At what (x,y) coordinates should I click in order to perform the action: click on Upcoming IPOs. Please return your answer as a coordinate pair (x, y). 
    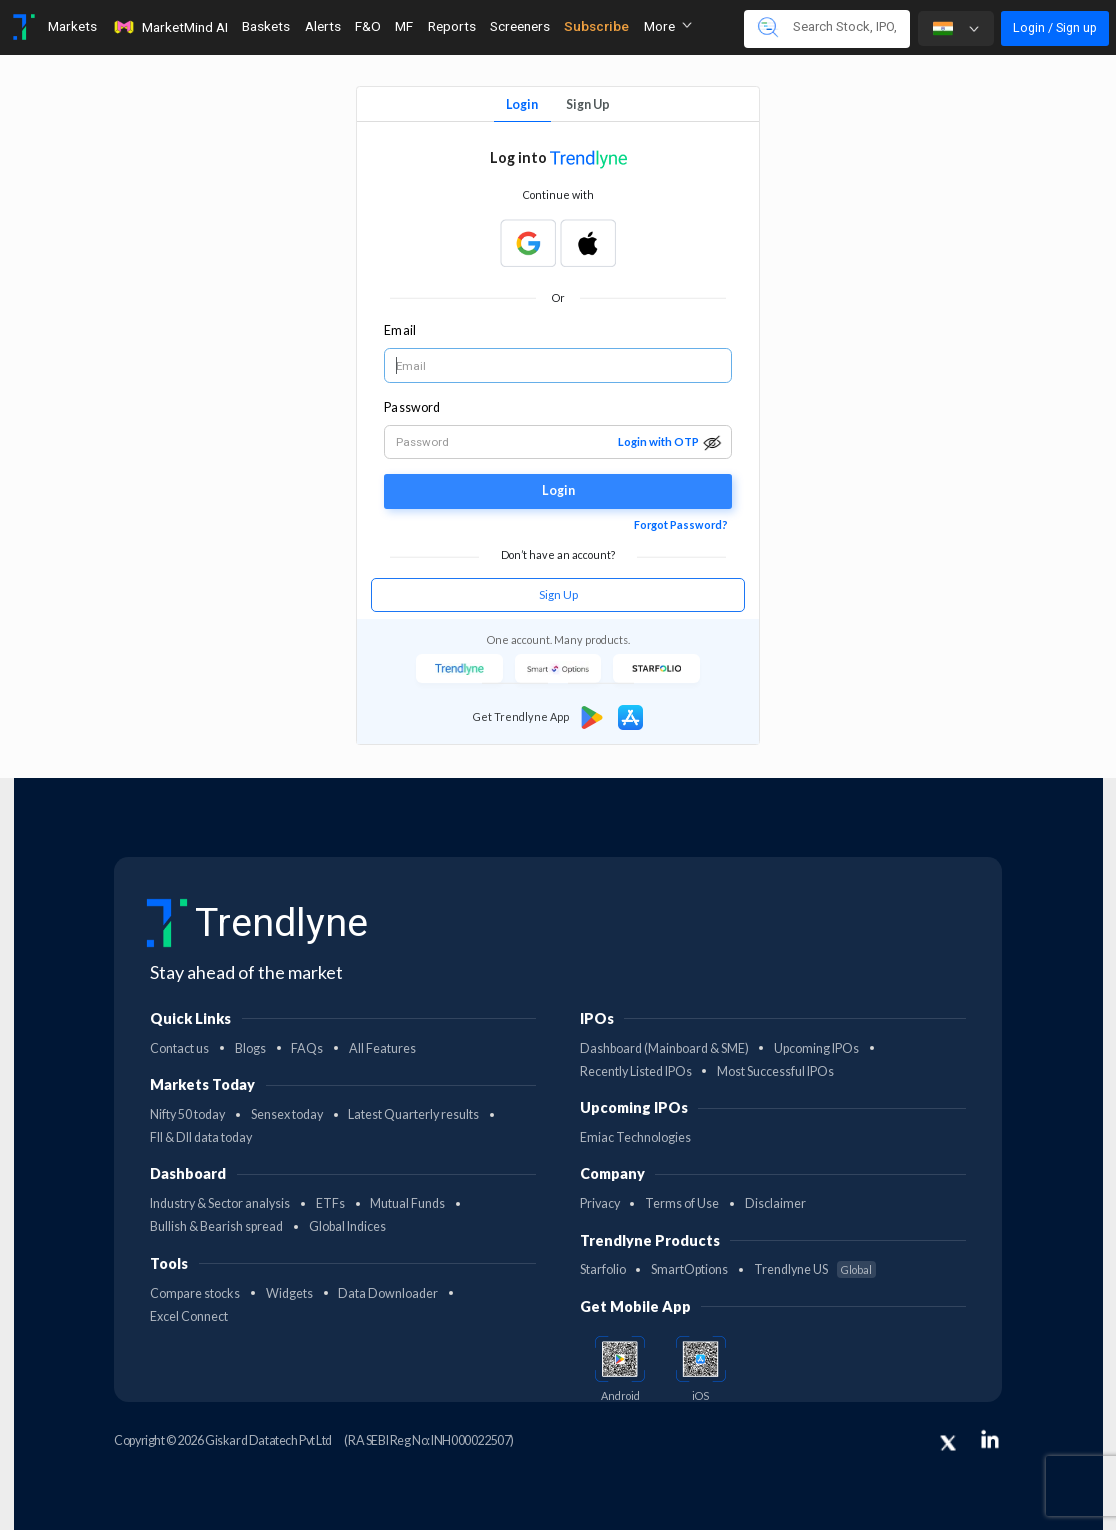
    Looking at the image, I should click on (816, 1048).